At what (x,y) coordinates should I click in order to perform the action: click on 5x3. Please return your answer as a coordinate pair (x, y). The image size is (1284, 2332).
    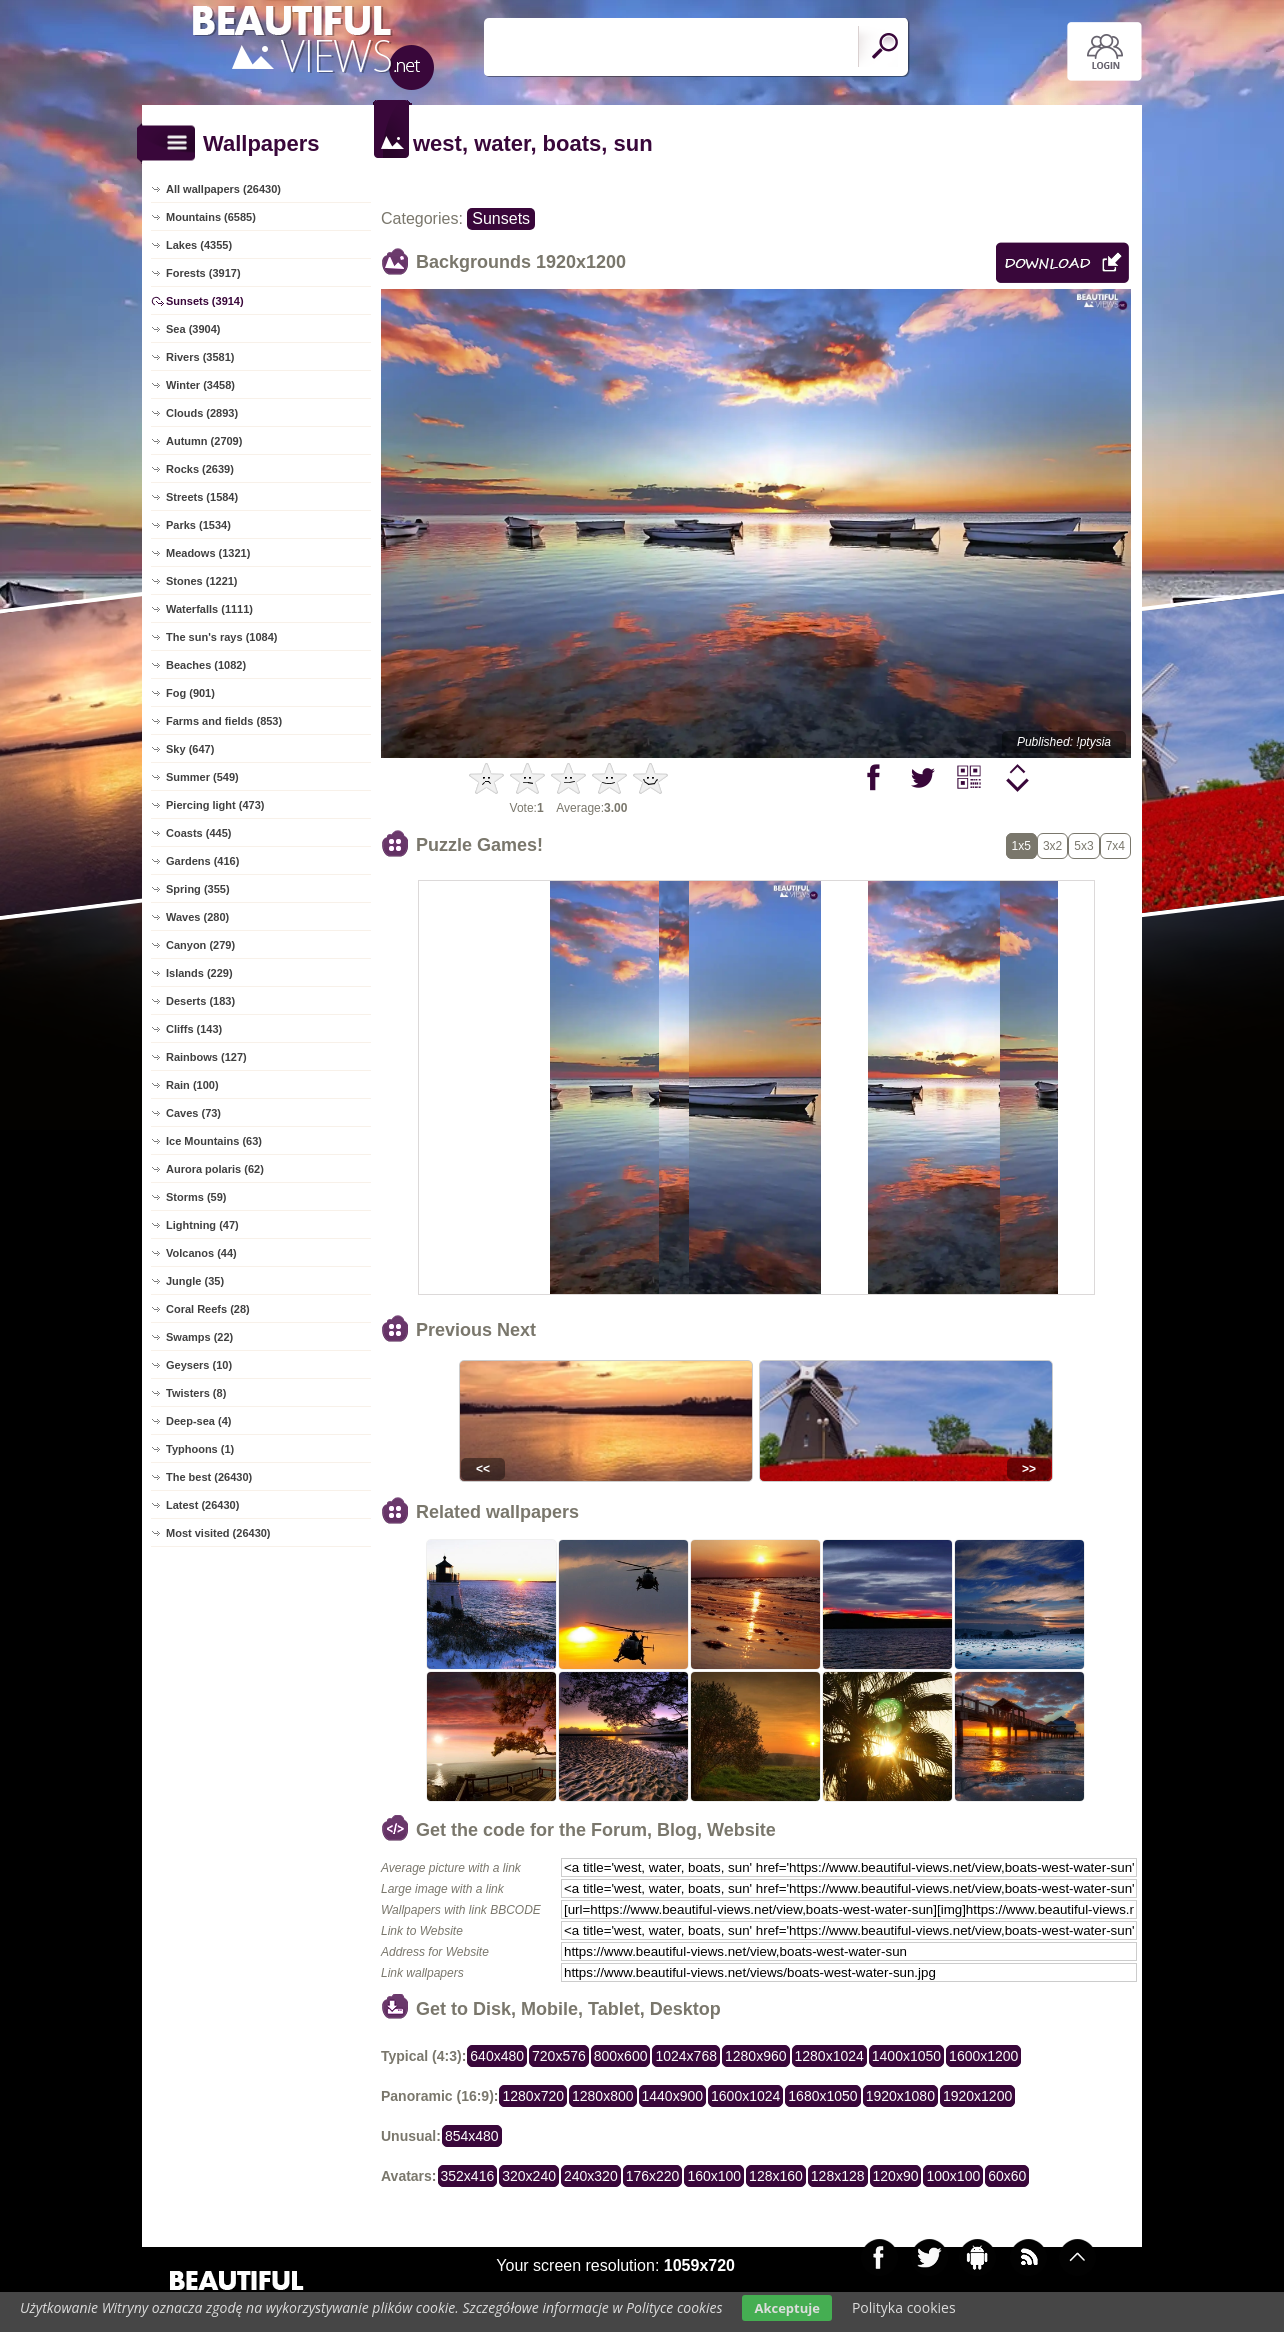
    Looking at the image, I should click on (1083, 846).